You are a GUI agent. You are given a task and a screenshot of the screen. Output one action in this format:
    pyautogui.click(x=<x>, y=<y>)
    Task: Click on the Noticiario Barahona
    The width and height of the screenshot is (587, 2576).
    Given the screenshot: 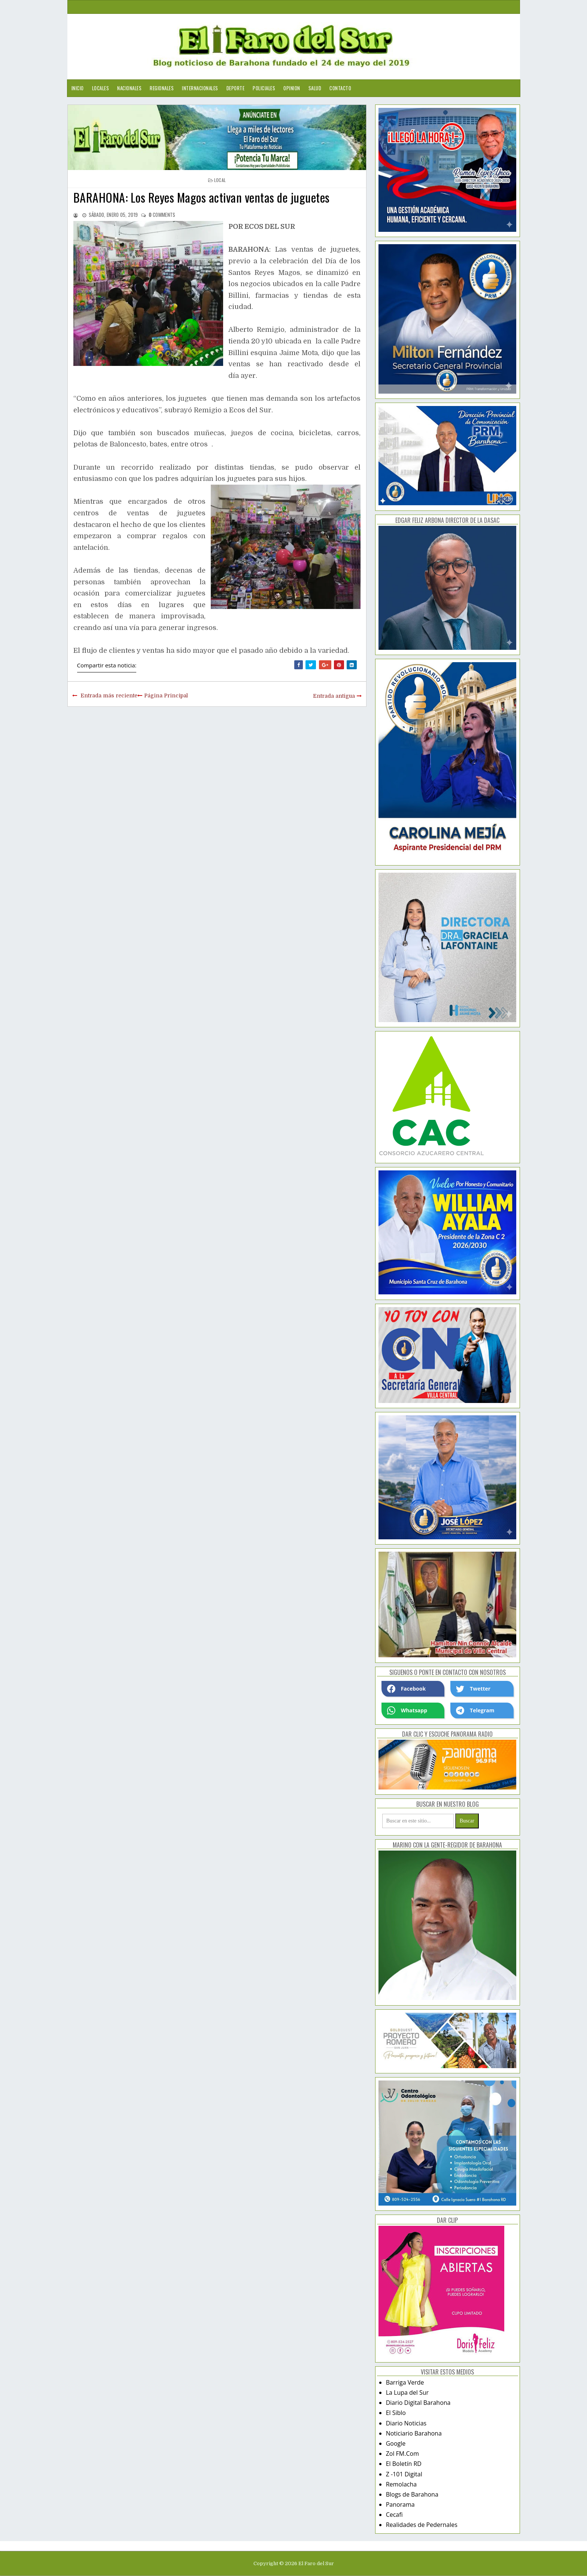 What is the action you would take?
    pyautogui.click(x=414, y=2433)
    